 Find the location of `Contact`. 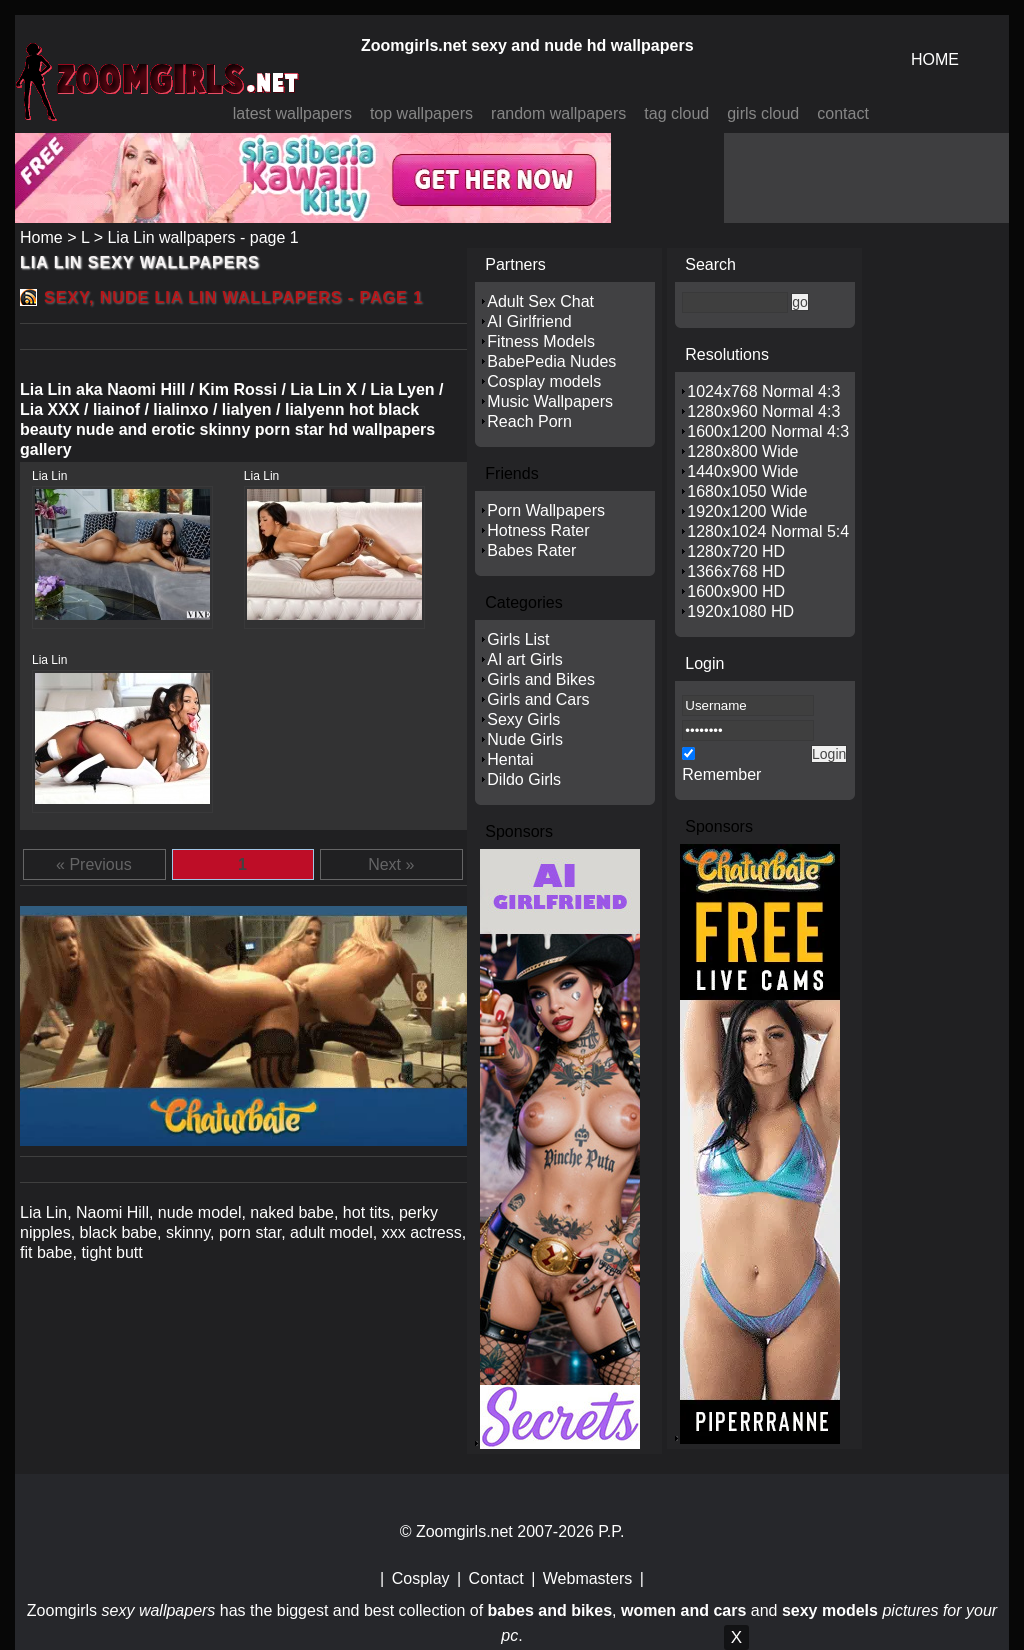

Contact is located at coordinates (496, 1578).